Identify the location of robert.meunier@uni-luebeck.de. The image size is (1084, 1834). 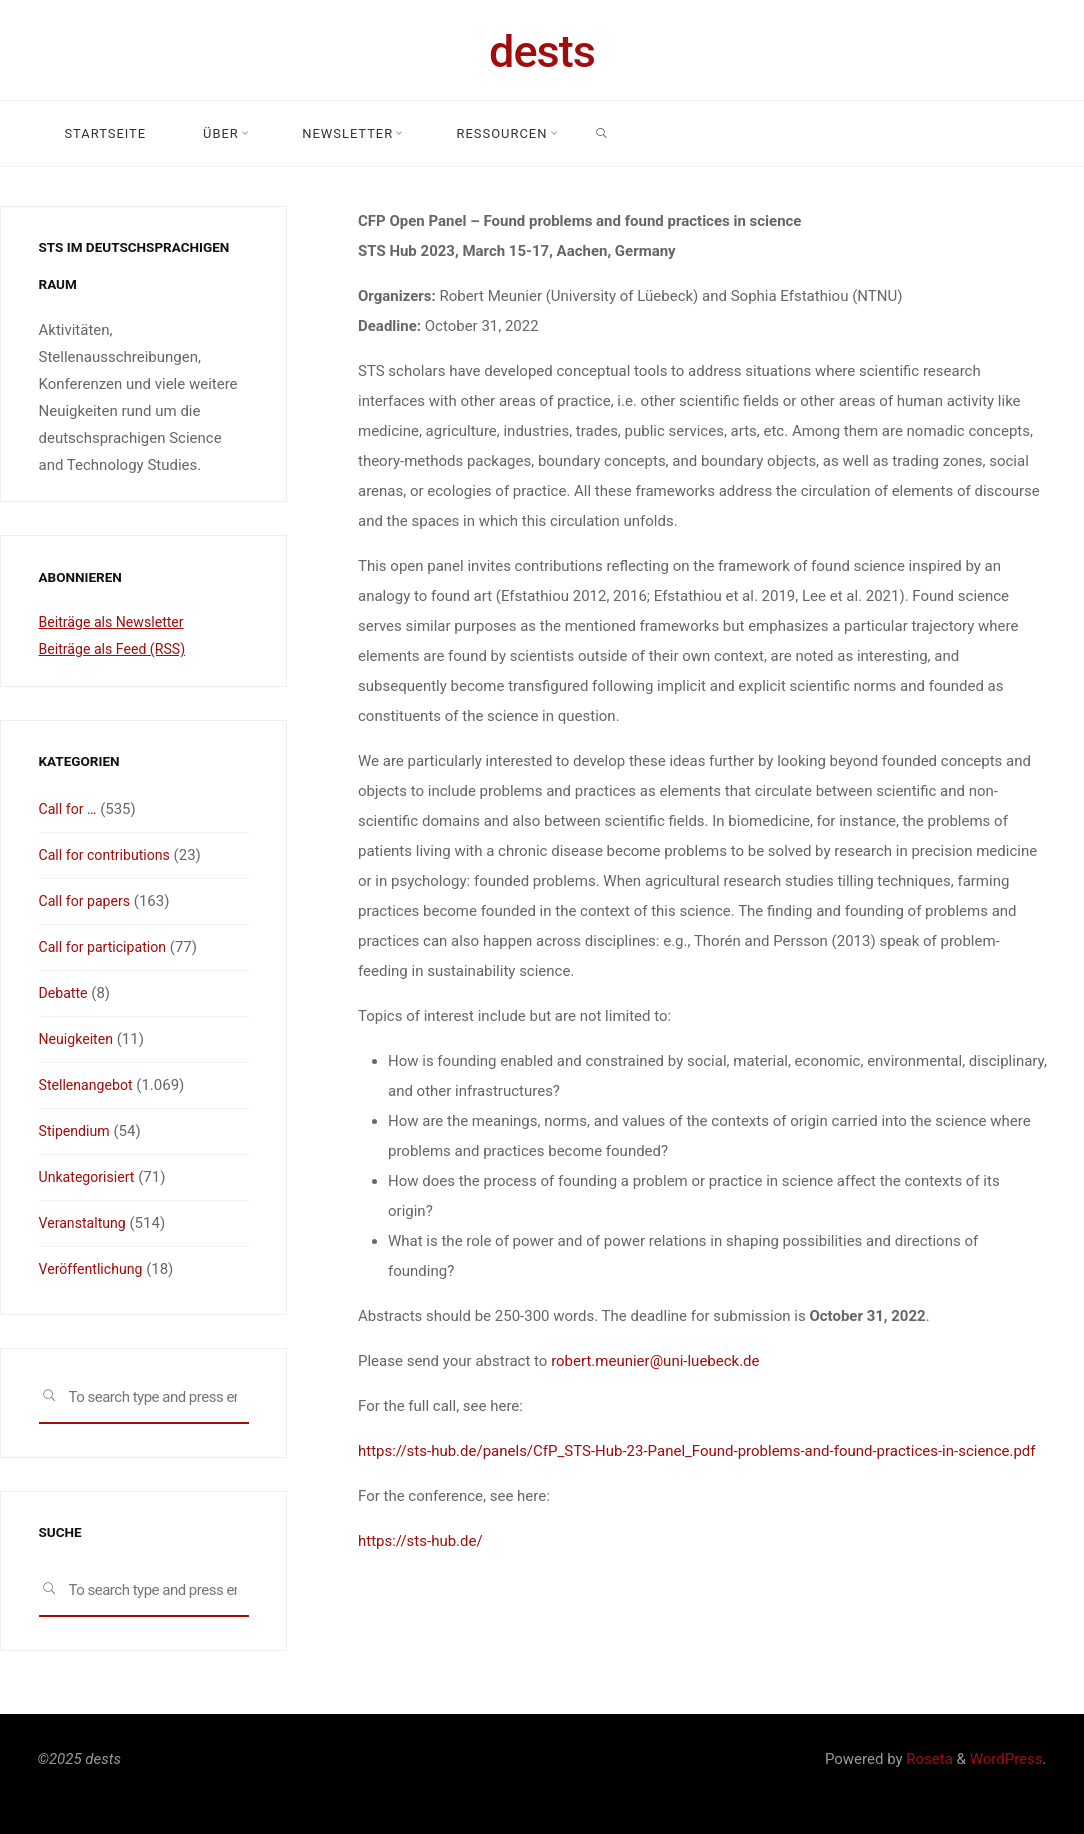
(655, 1361).